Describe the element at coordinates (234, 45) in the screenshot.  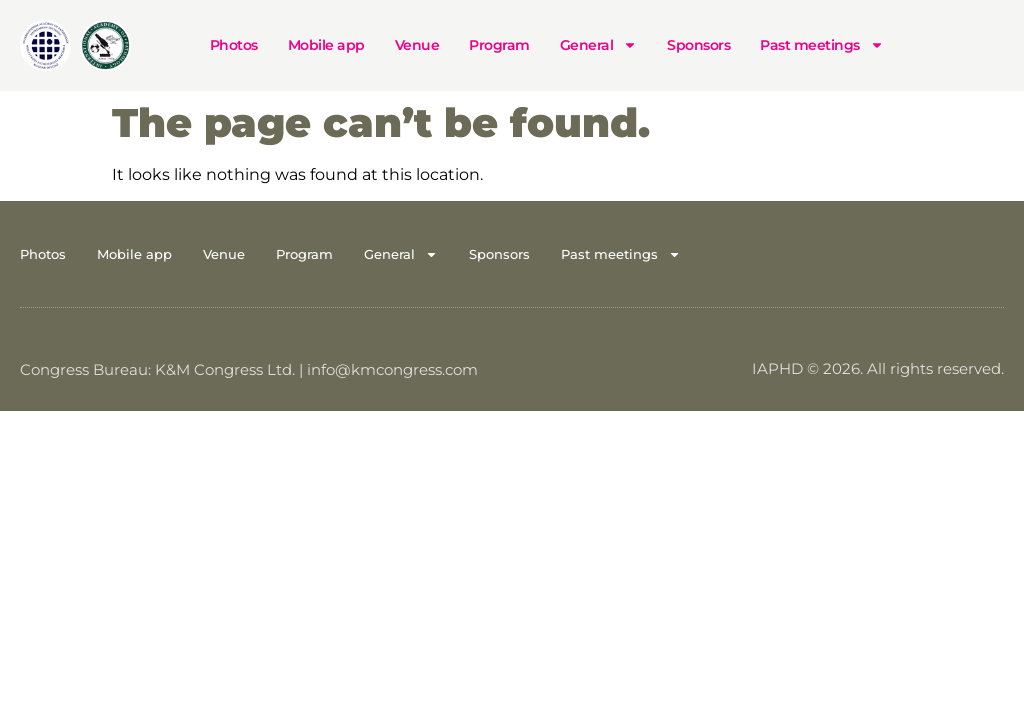
I see `Photos` at that location.